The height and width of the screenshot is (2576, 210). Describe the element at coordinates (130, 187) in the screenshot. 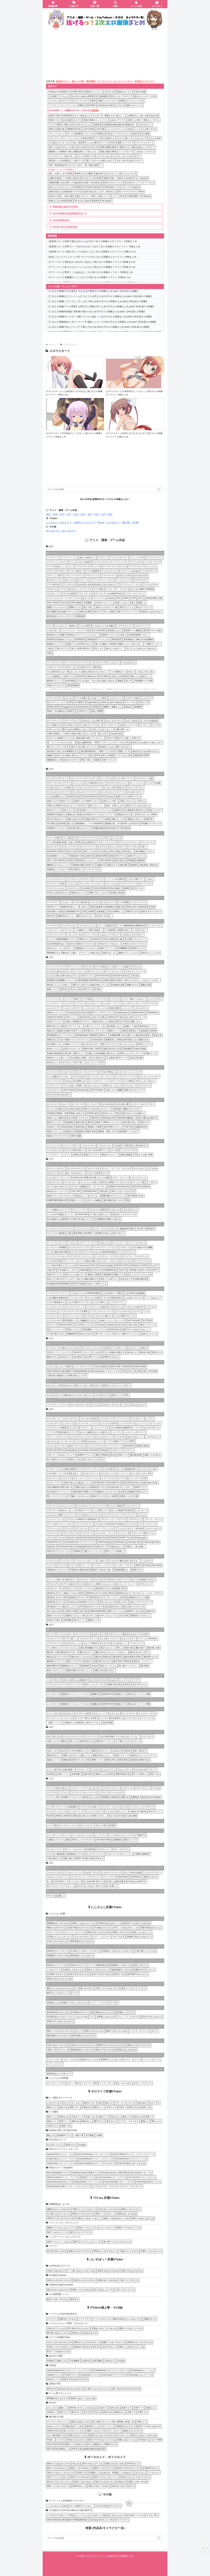

I see `ドロヘドロ Season2` at that location.